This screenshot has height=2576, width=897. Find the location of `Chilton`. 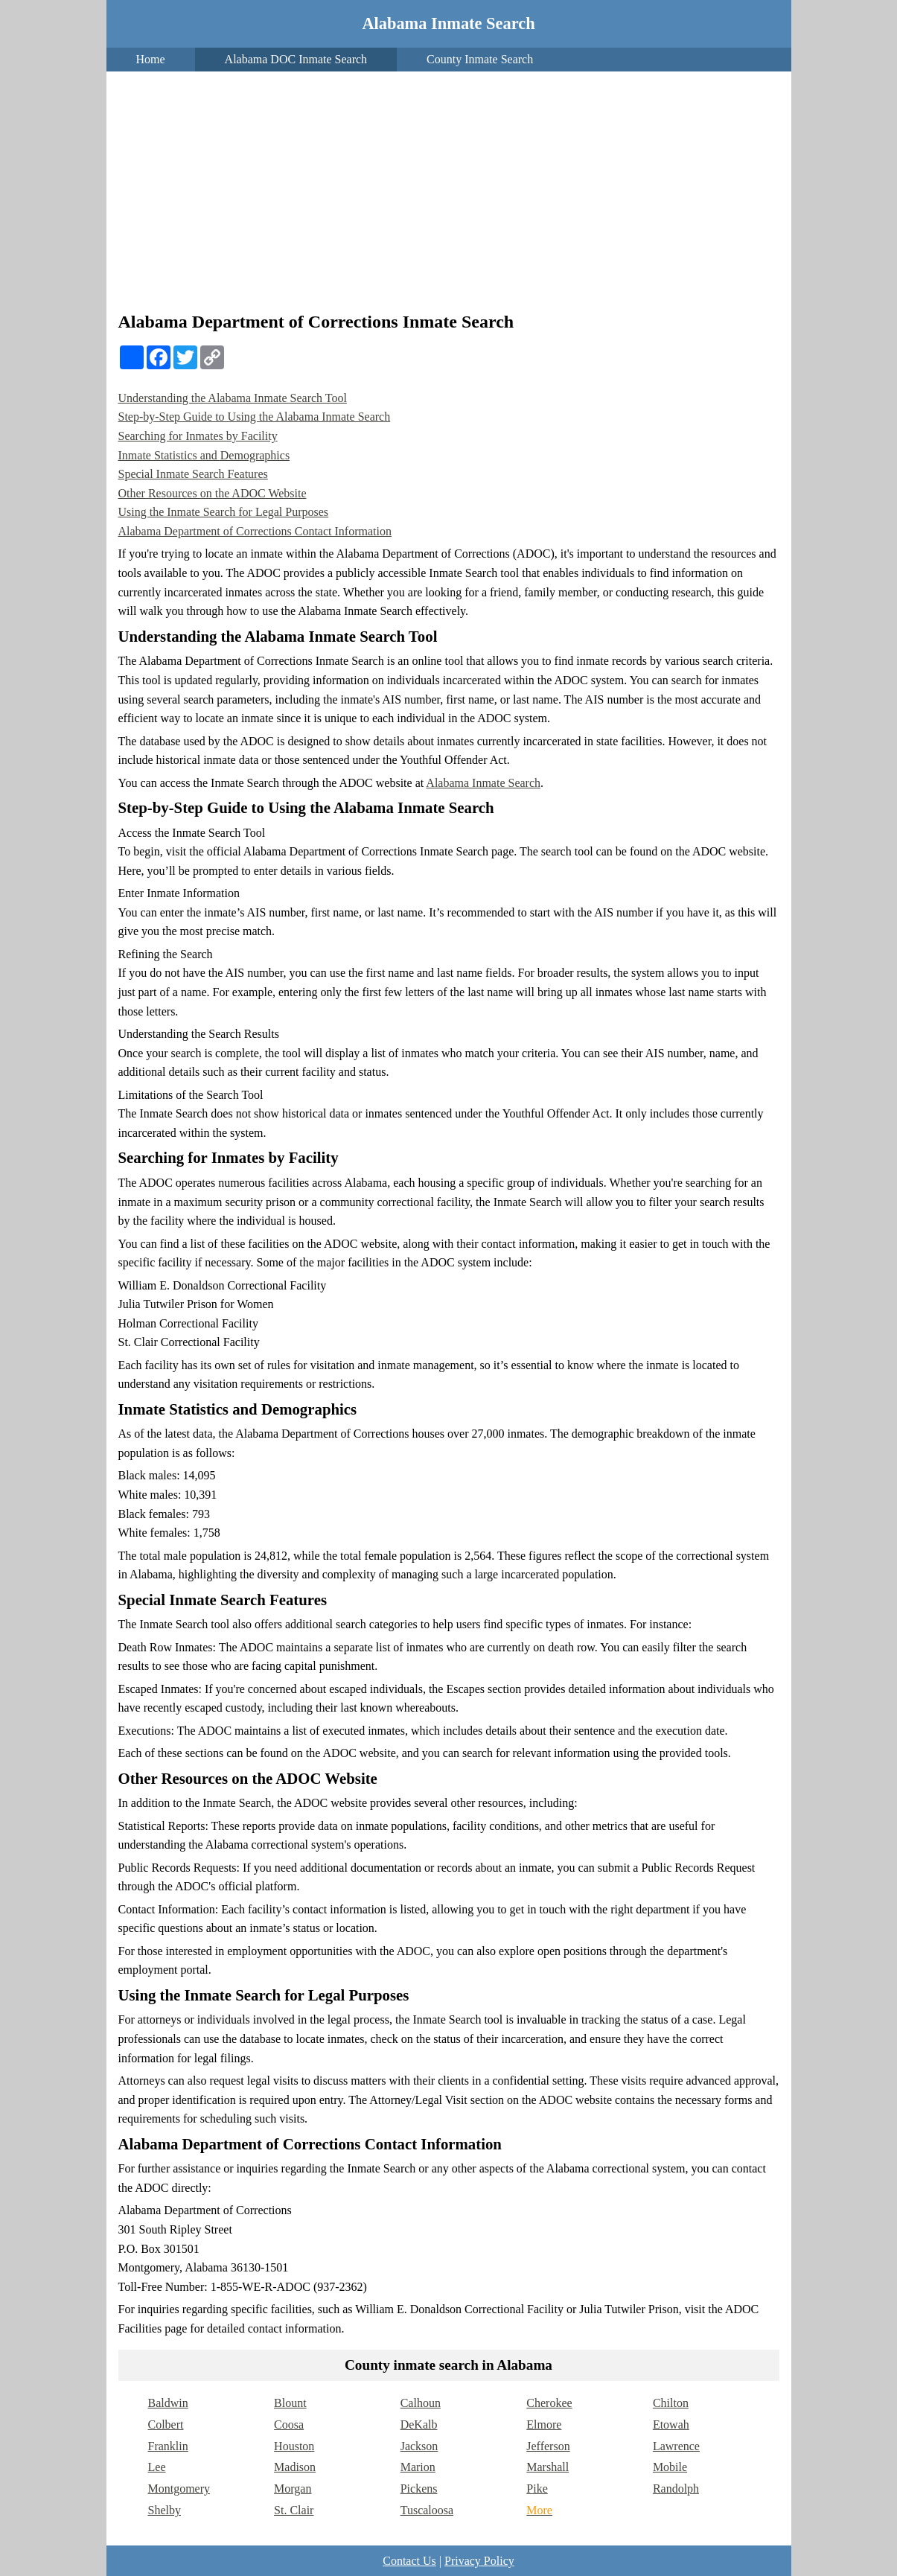

Chilton is located at coordinates (671, 2403).